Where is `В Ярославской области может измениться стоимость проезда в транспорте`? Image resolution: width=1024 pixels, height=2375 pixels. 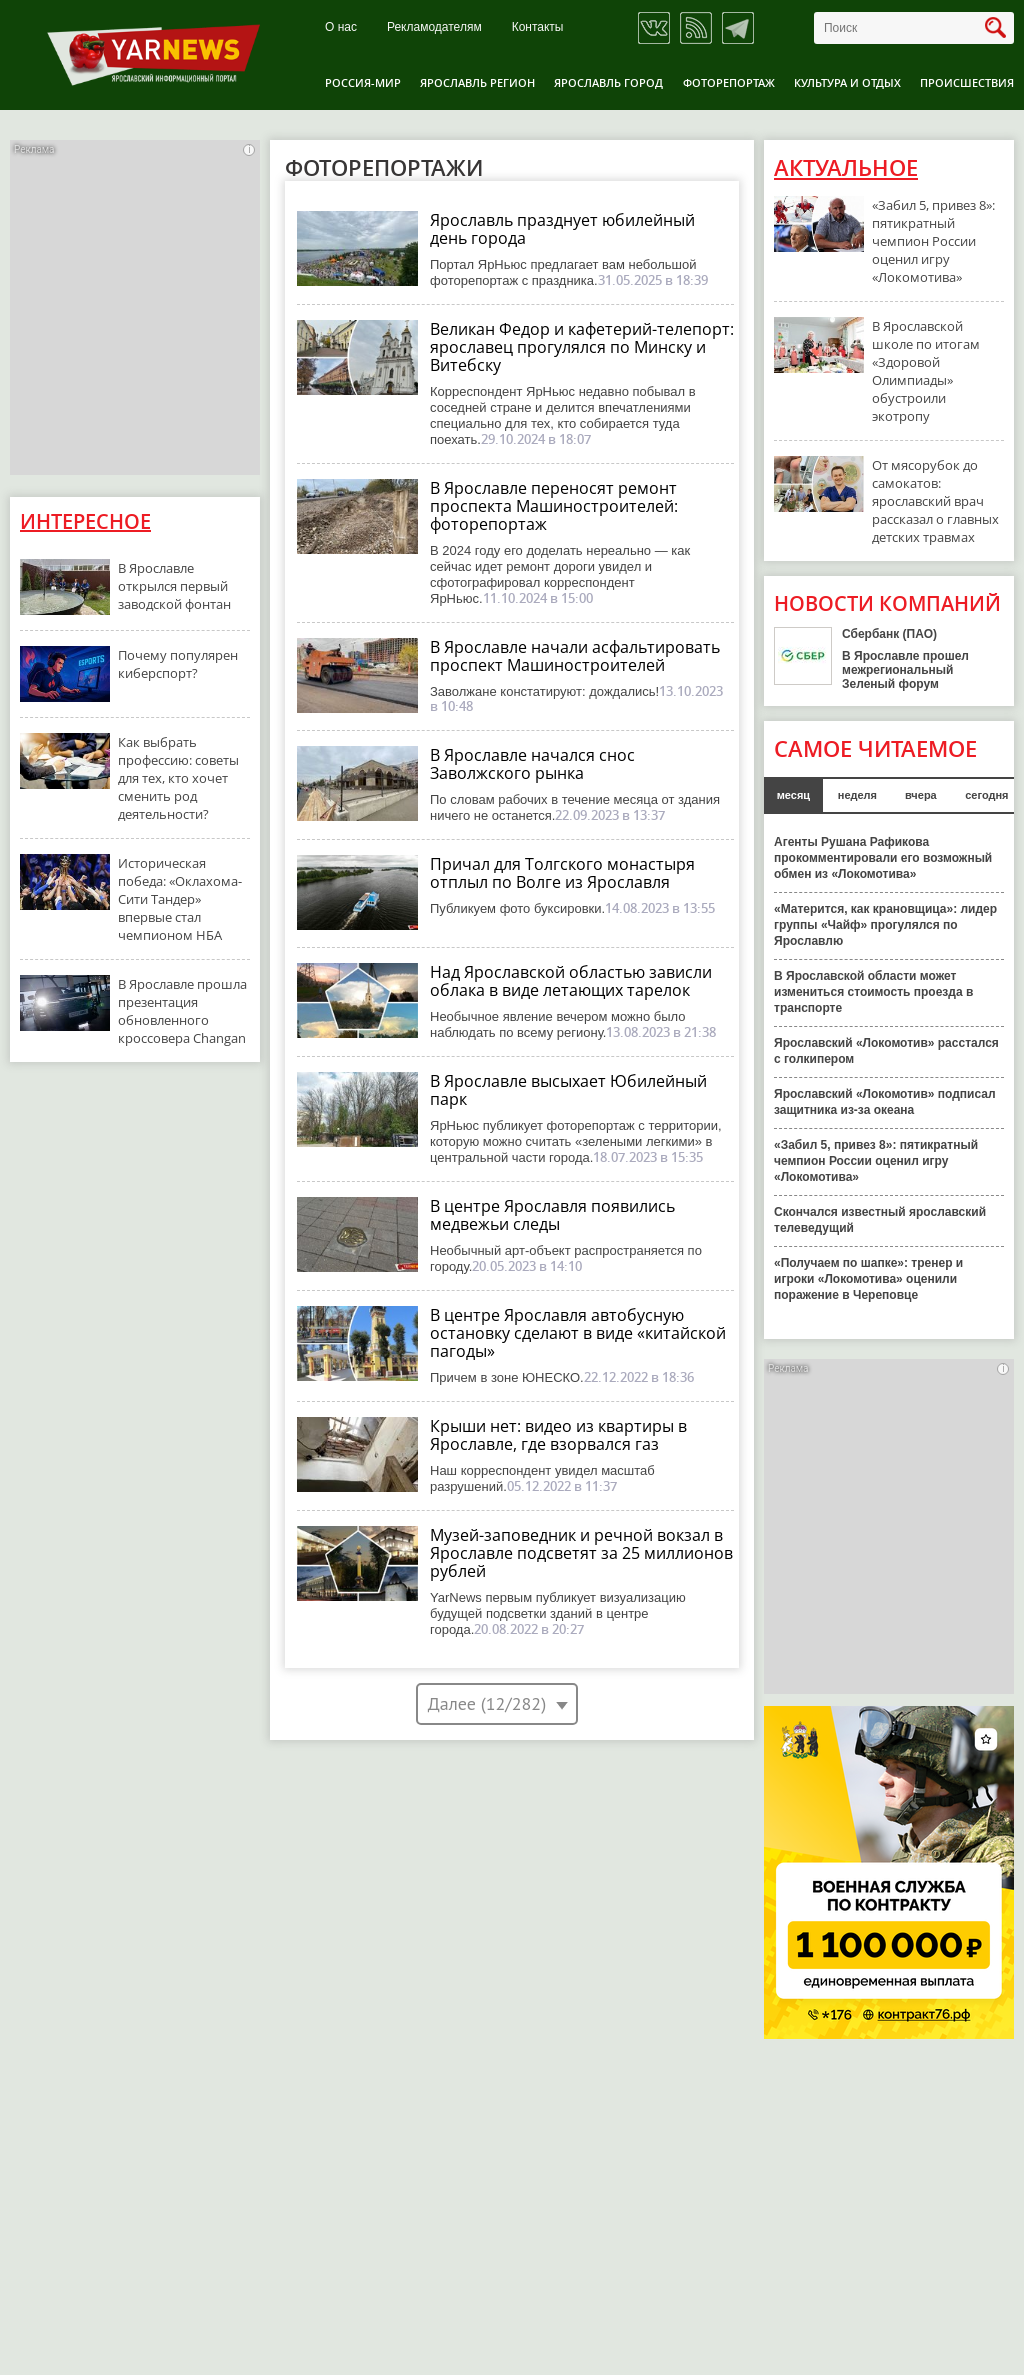
В Ярославской области может измениться стоимость проезда в транспорте is located at coordinates (873, 992).